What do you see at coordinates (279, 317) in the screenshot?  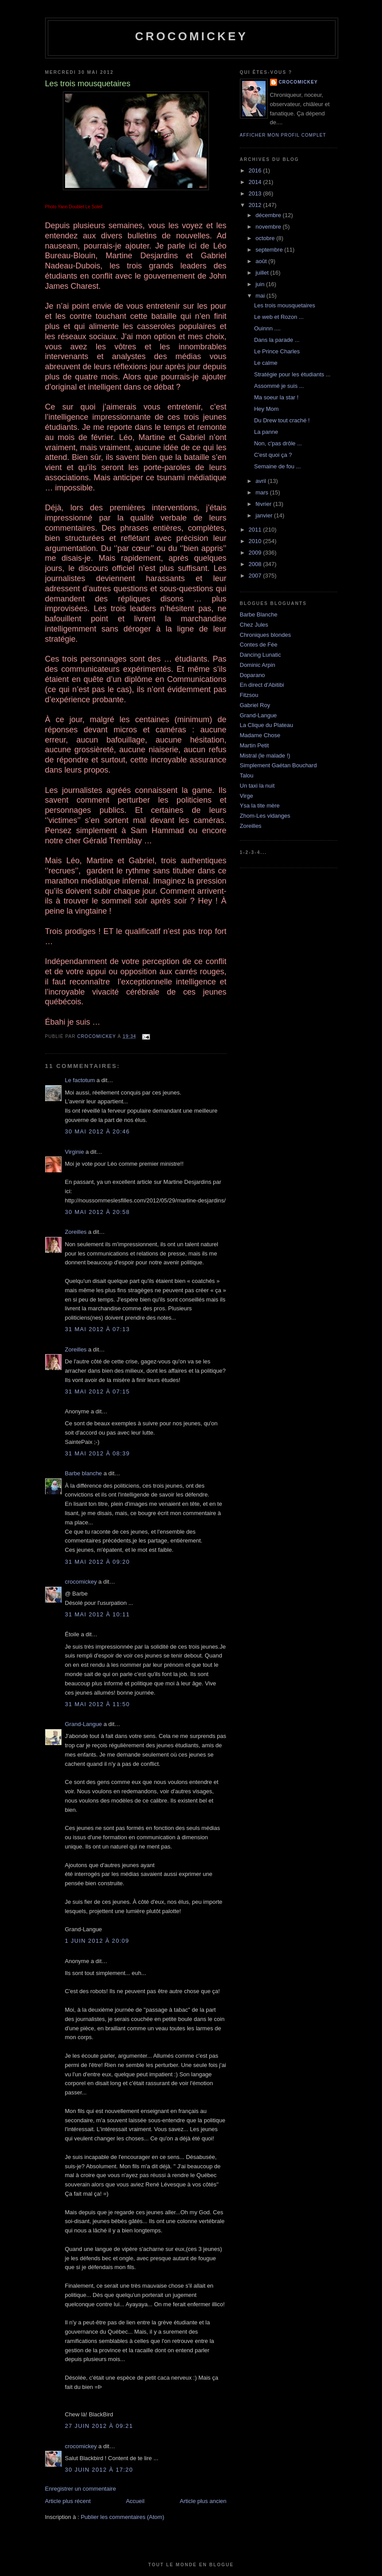 I see `Le web et Rozon ...` at bounding box center [279, 317].